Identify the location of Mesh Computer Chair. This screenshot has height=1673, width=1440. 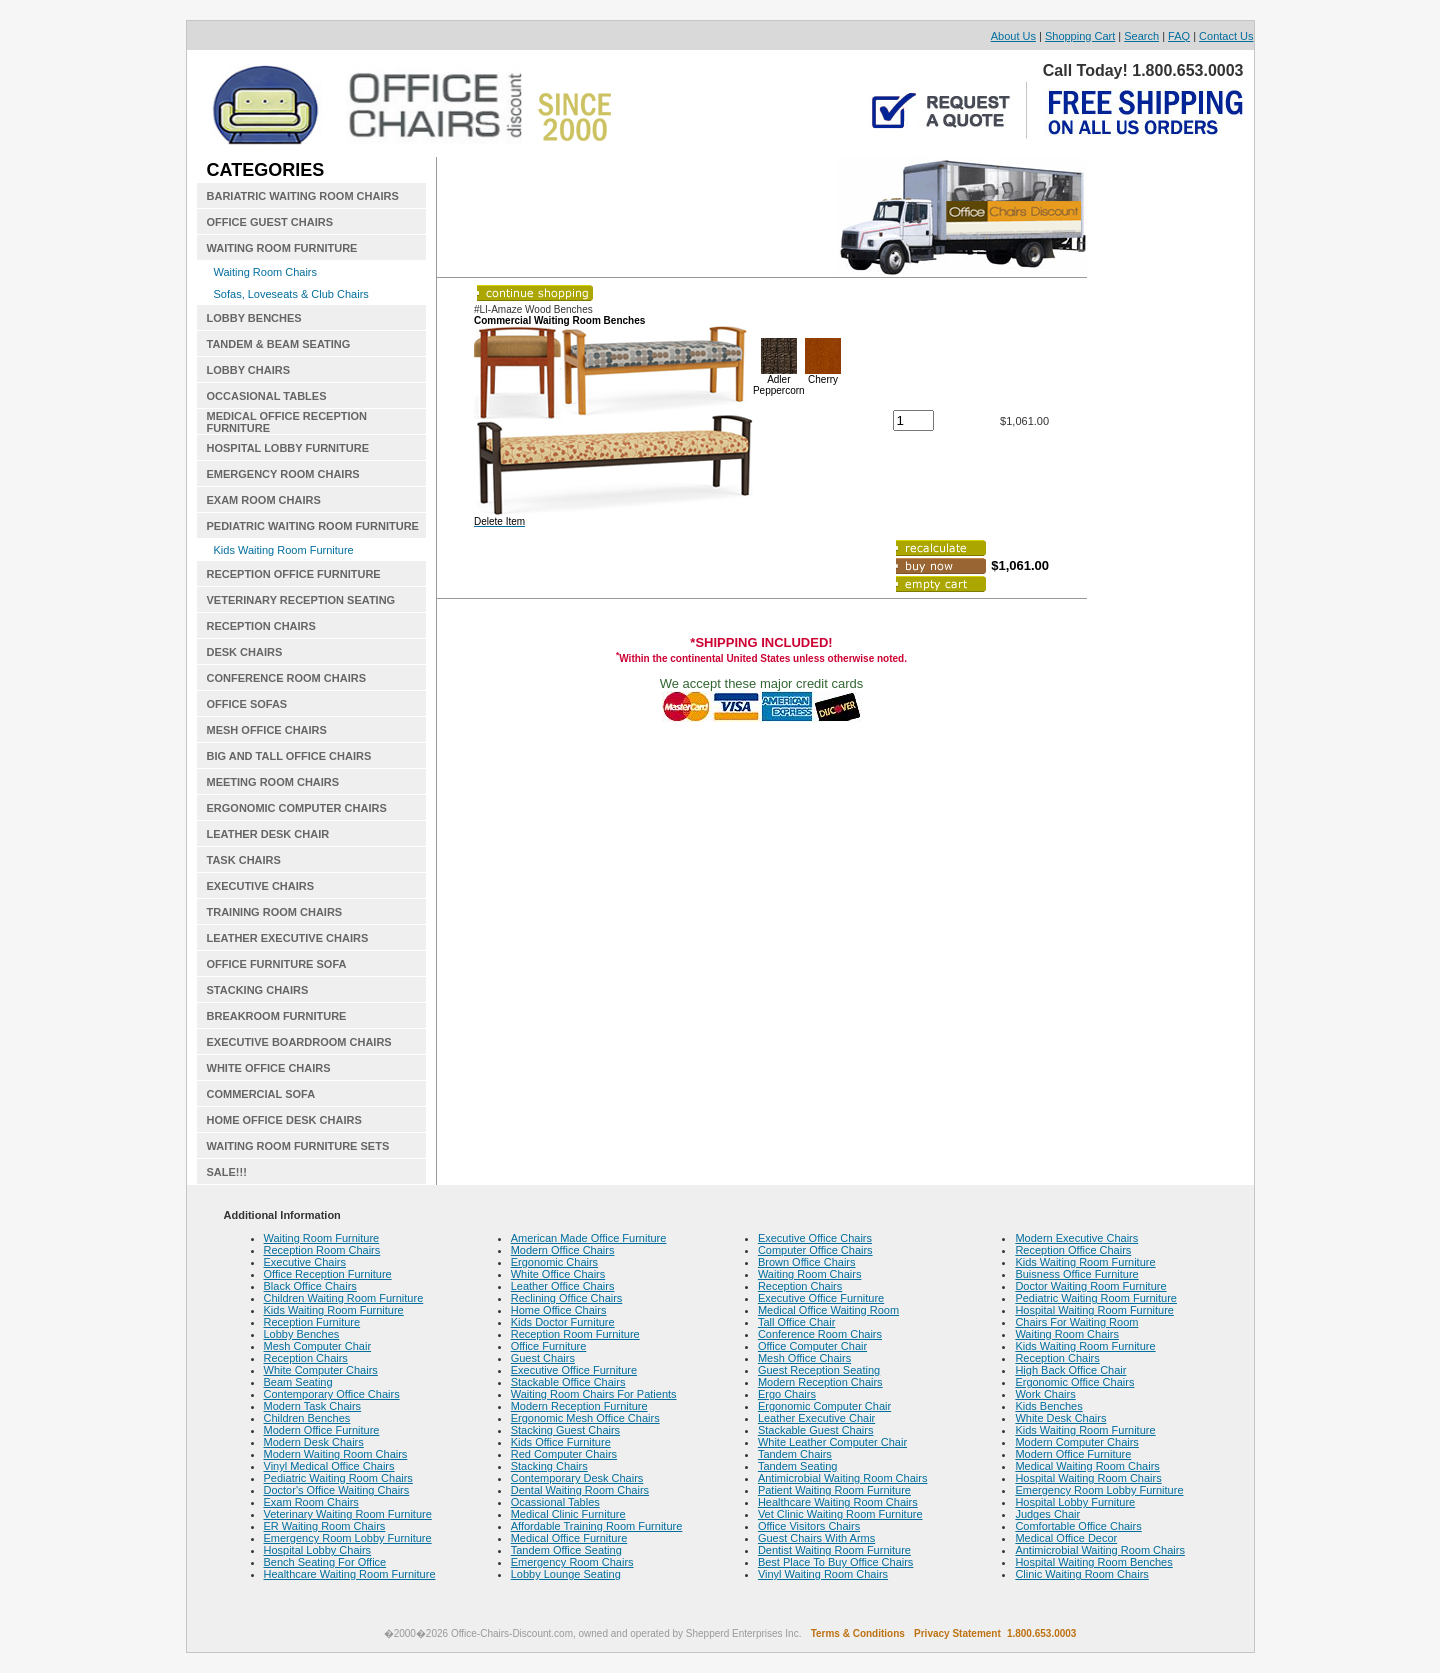
(318, 1346).